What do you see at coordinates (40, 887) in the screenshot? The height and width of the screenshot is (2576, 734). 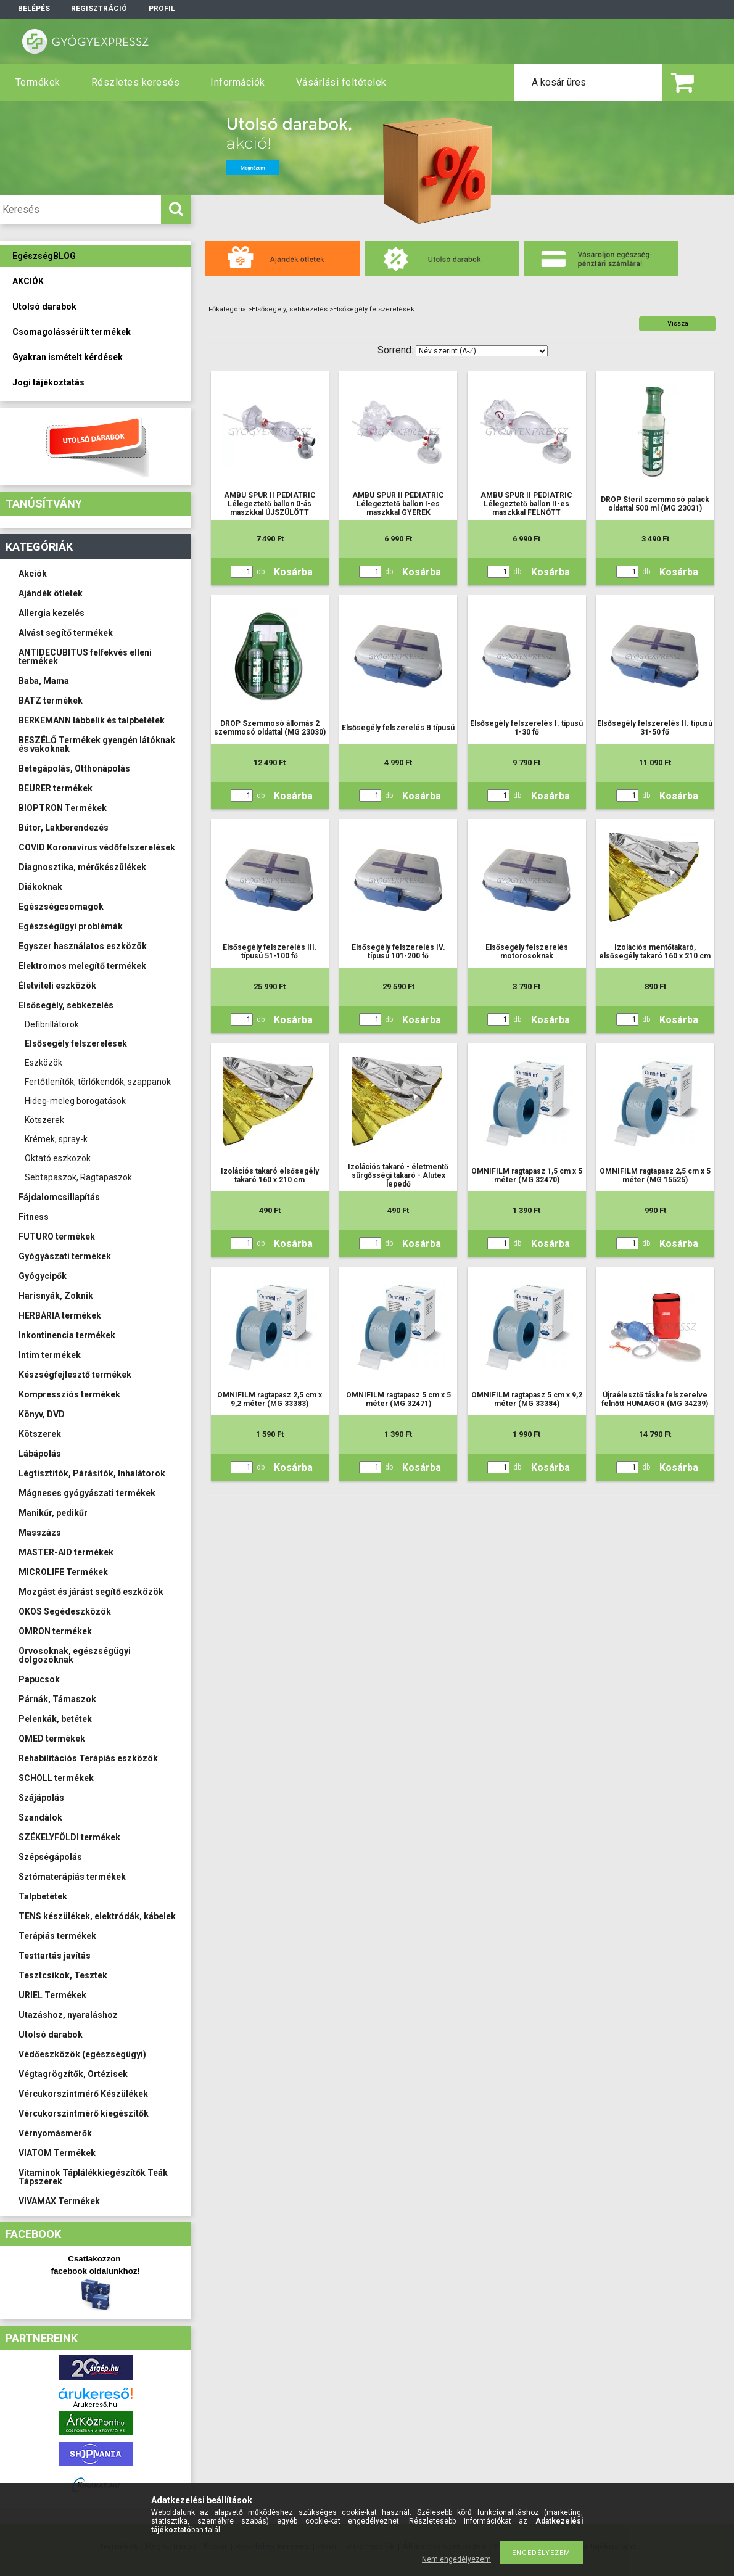 I see `Diákoknak` at bounding box center [40, 887].